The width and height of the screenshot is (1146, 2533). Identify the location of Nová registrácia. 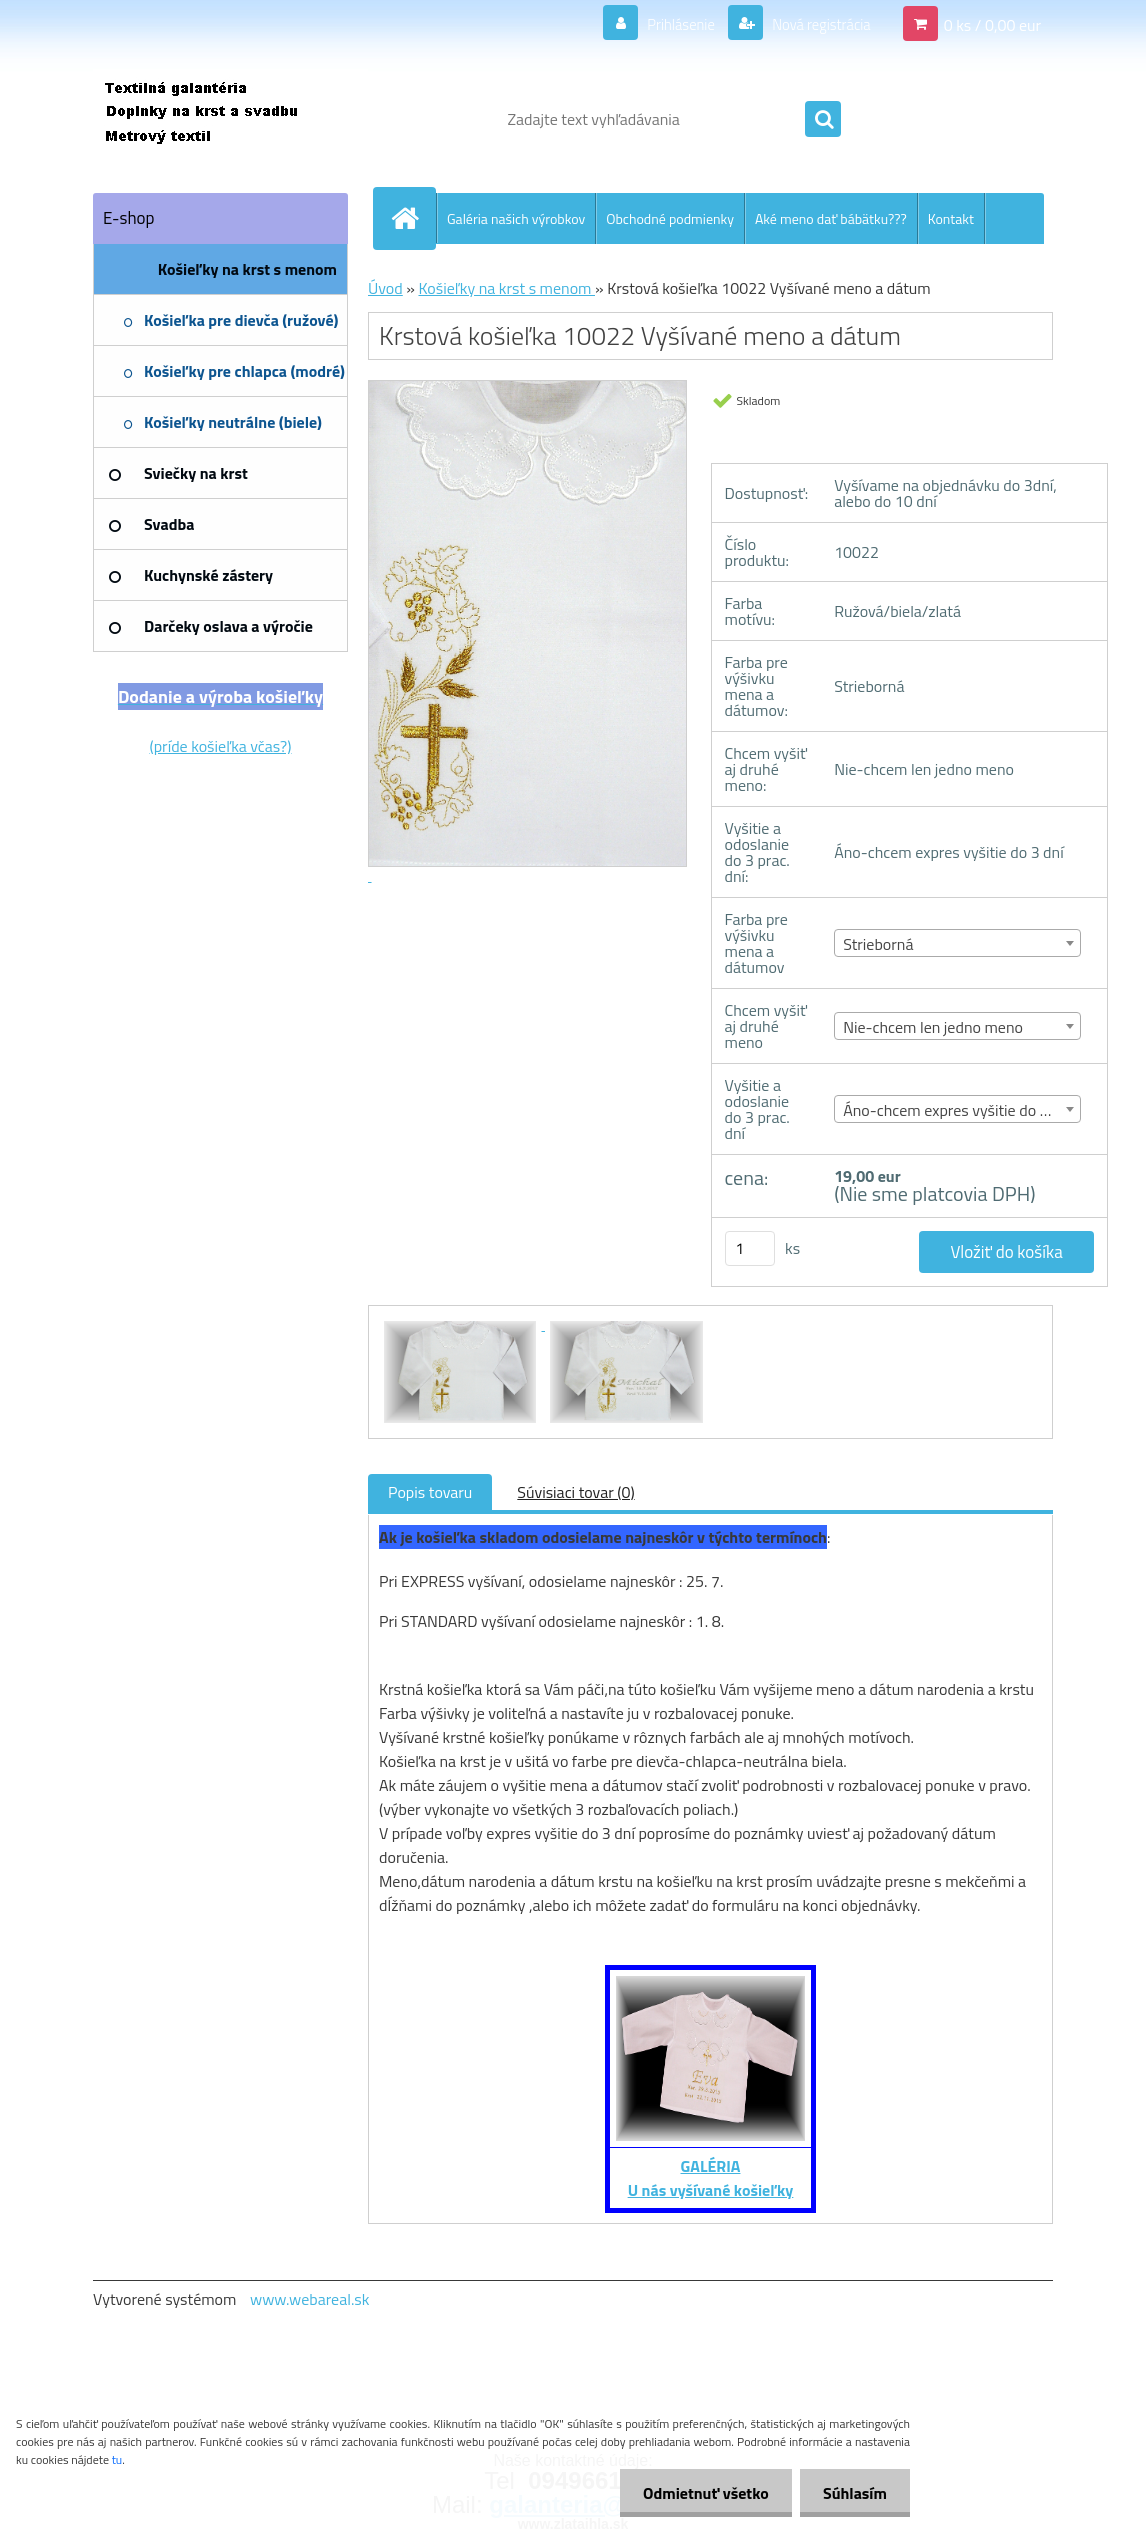
(815, 24).